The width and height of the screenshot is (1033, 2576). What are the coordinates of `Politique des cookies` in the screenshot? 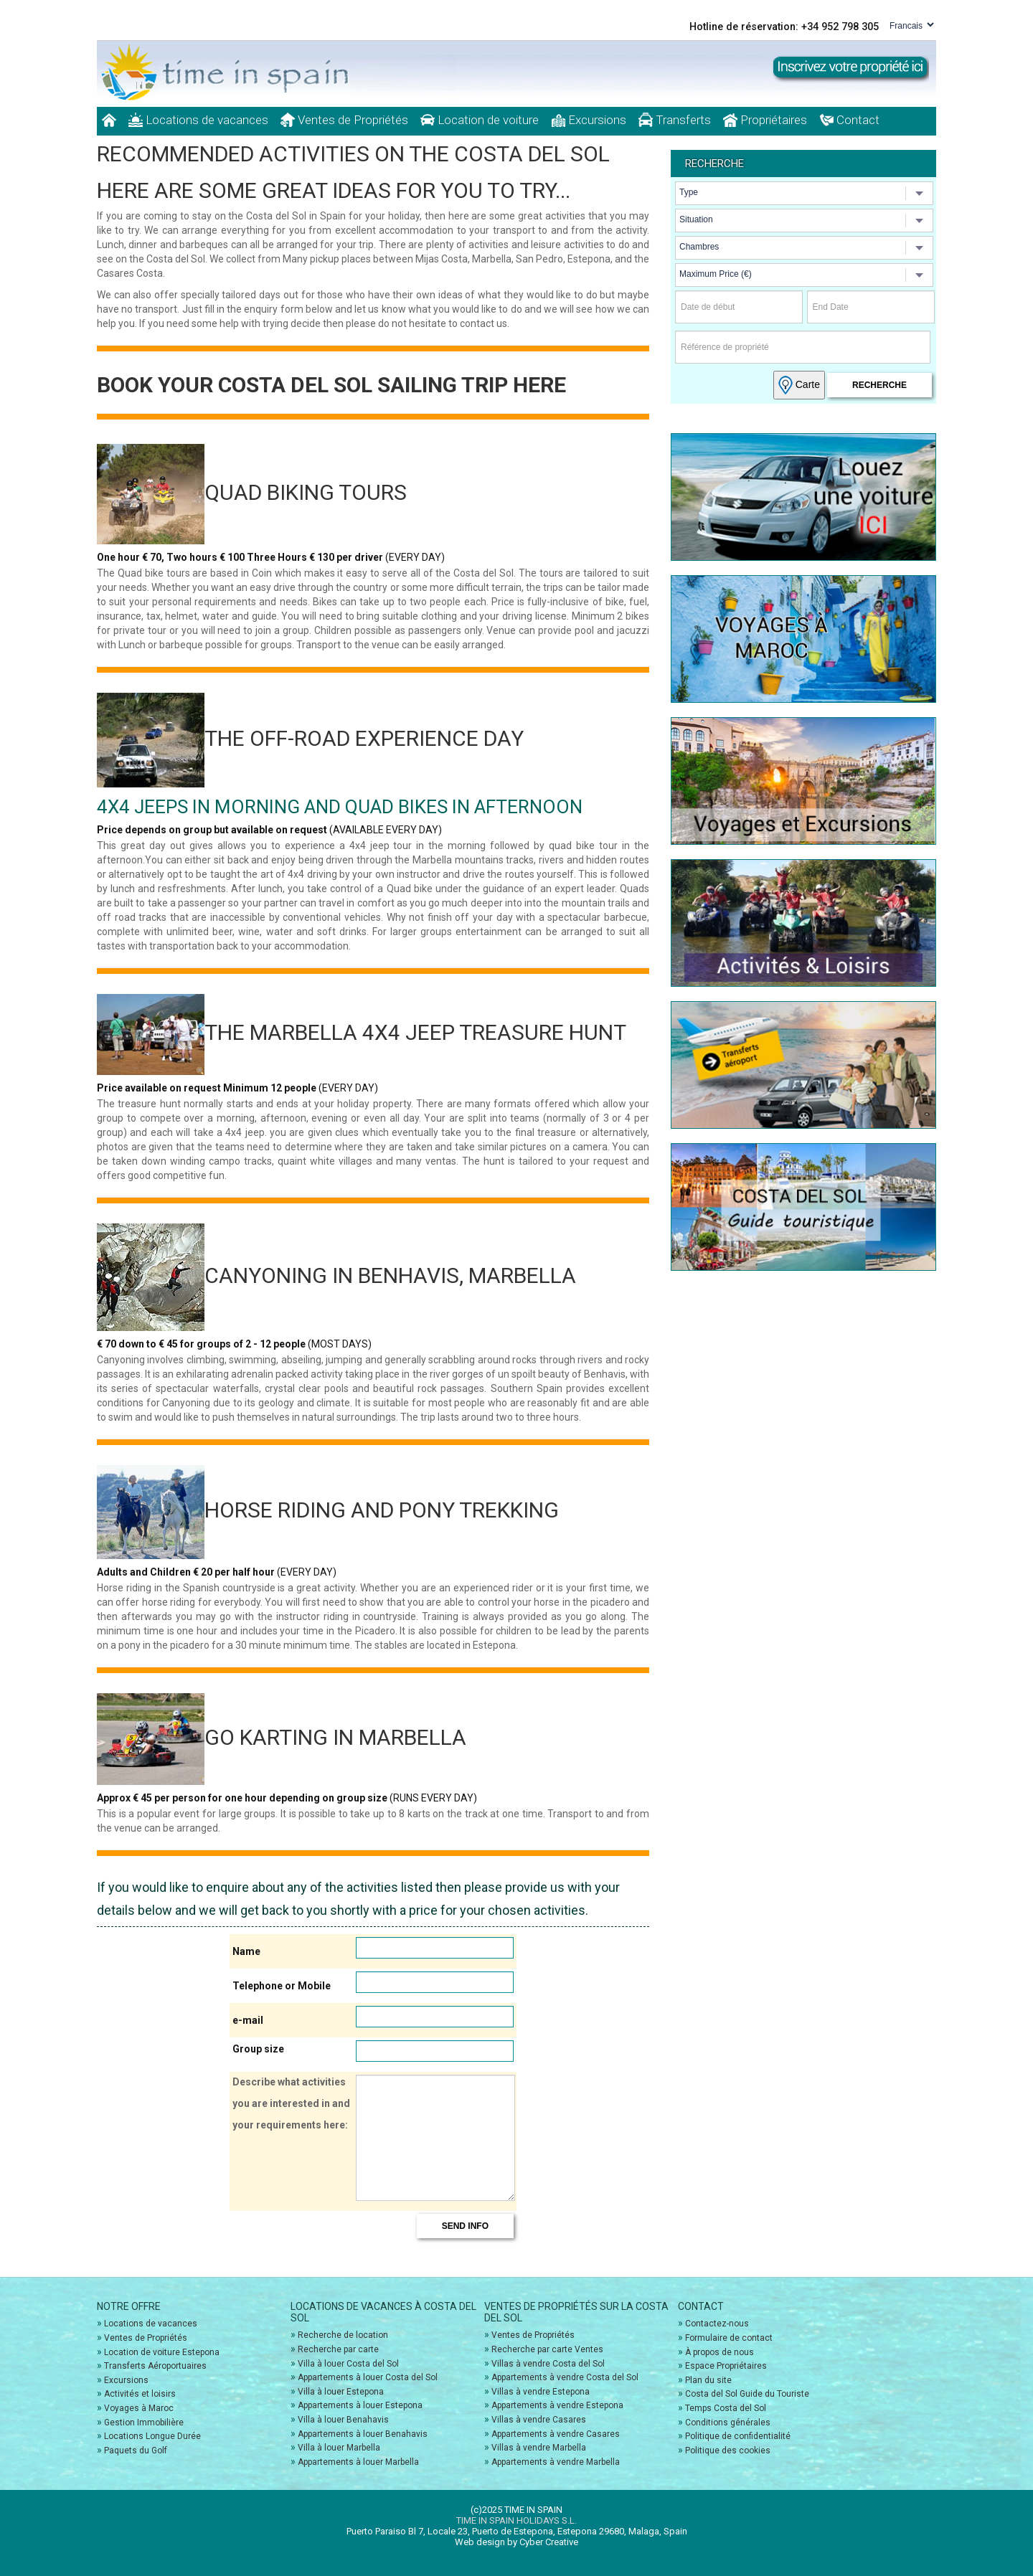 It's located at (727, 2450).